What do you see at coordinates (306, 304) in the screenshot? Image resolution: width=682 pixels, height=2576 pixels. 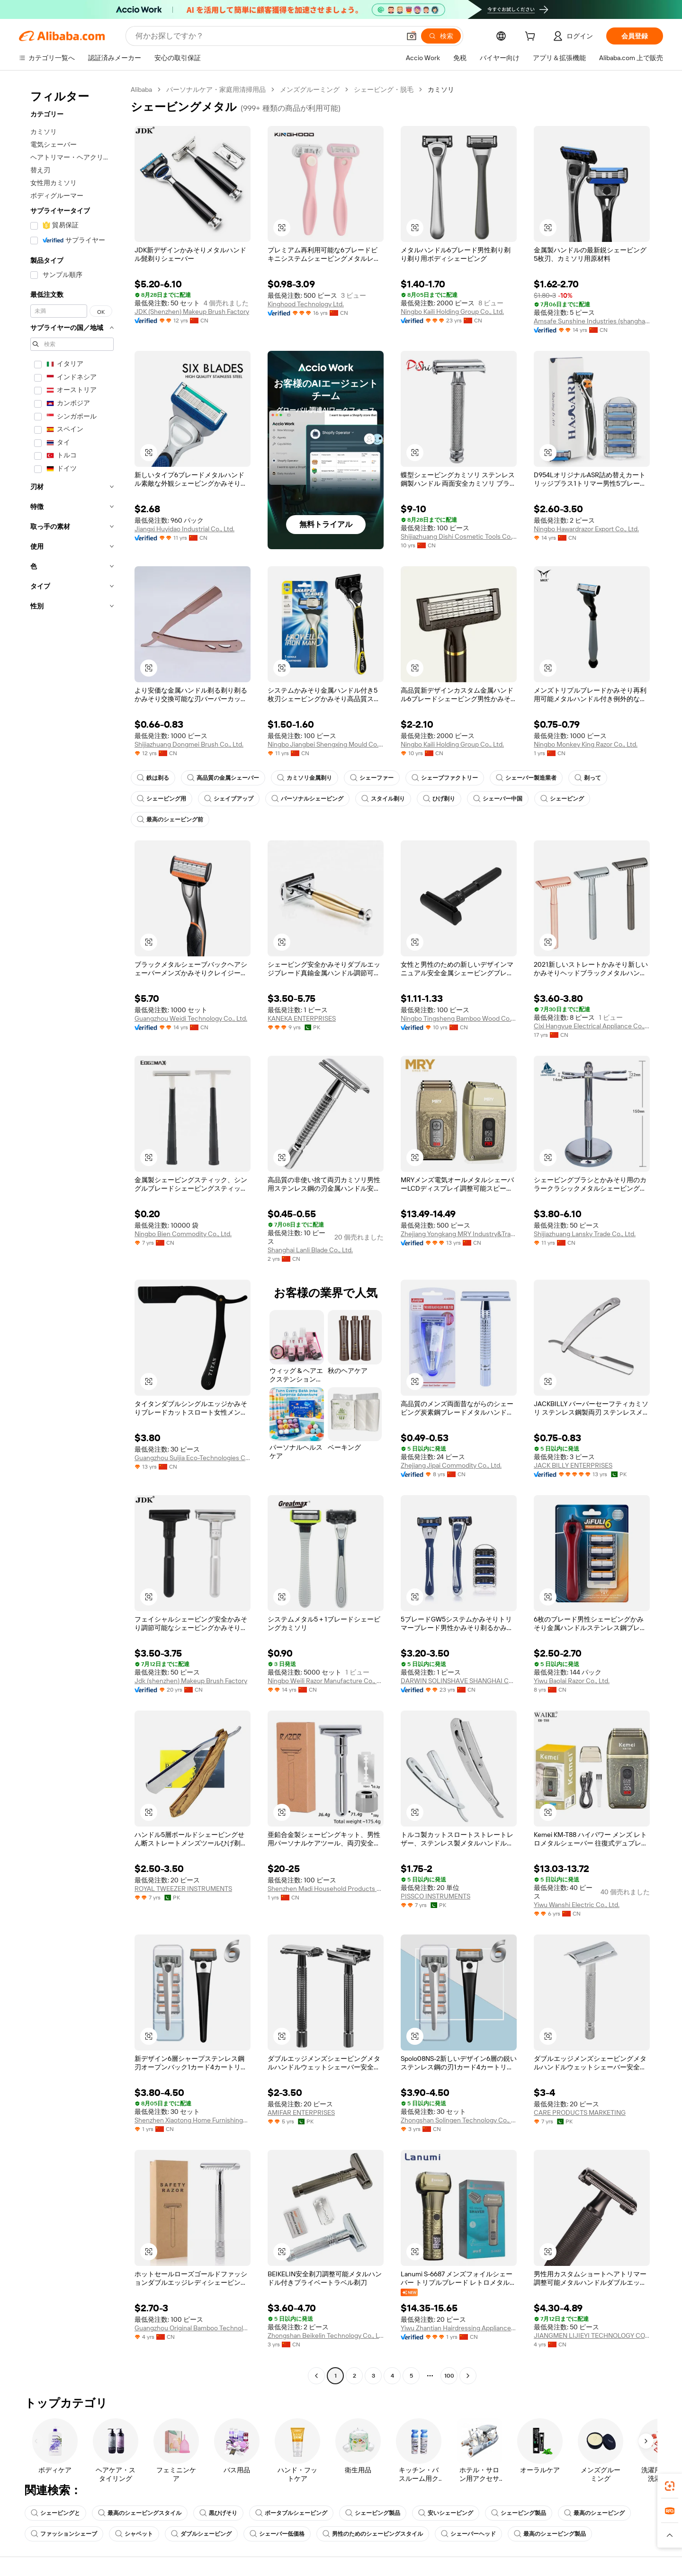 I see `Kinghood Technology Ltd.` at bounding box center [306, 304].